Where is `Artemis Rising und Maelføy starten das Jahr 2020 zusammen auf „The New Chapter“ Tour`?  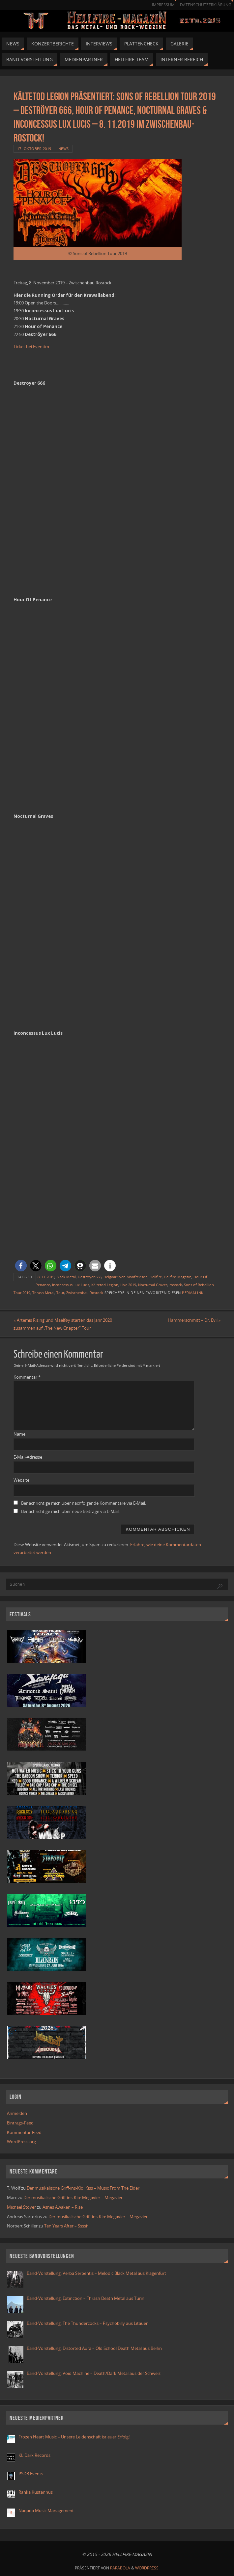 Artemis Rising und Maelføy starten das Jahr 2020 zusammen auf „The New Chapter“ Tour is located at coordinates (63, 1324).